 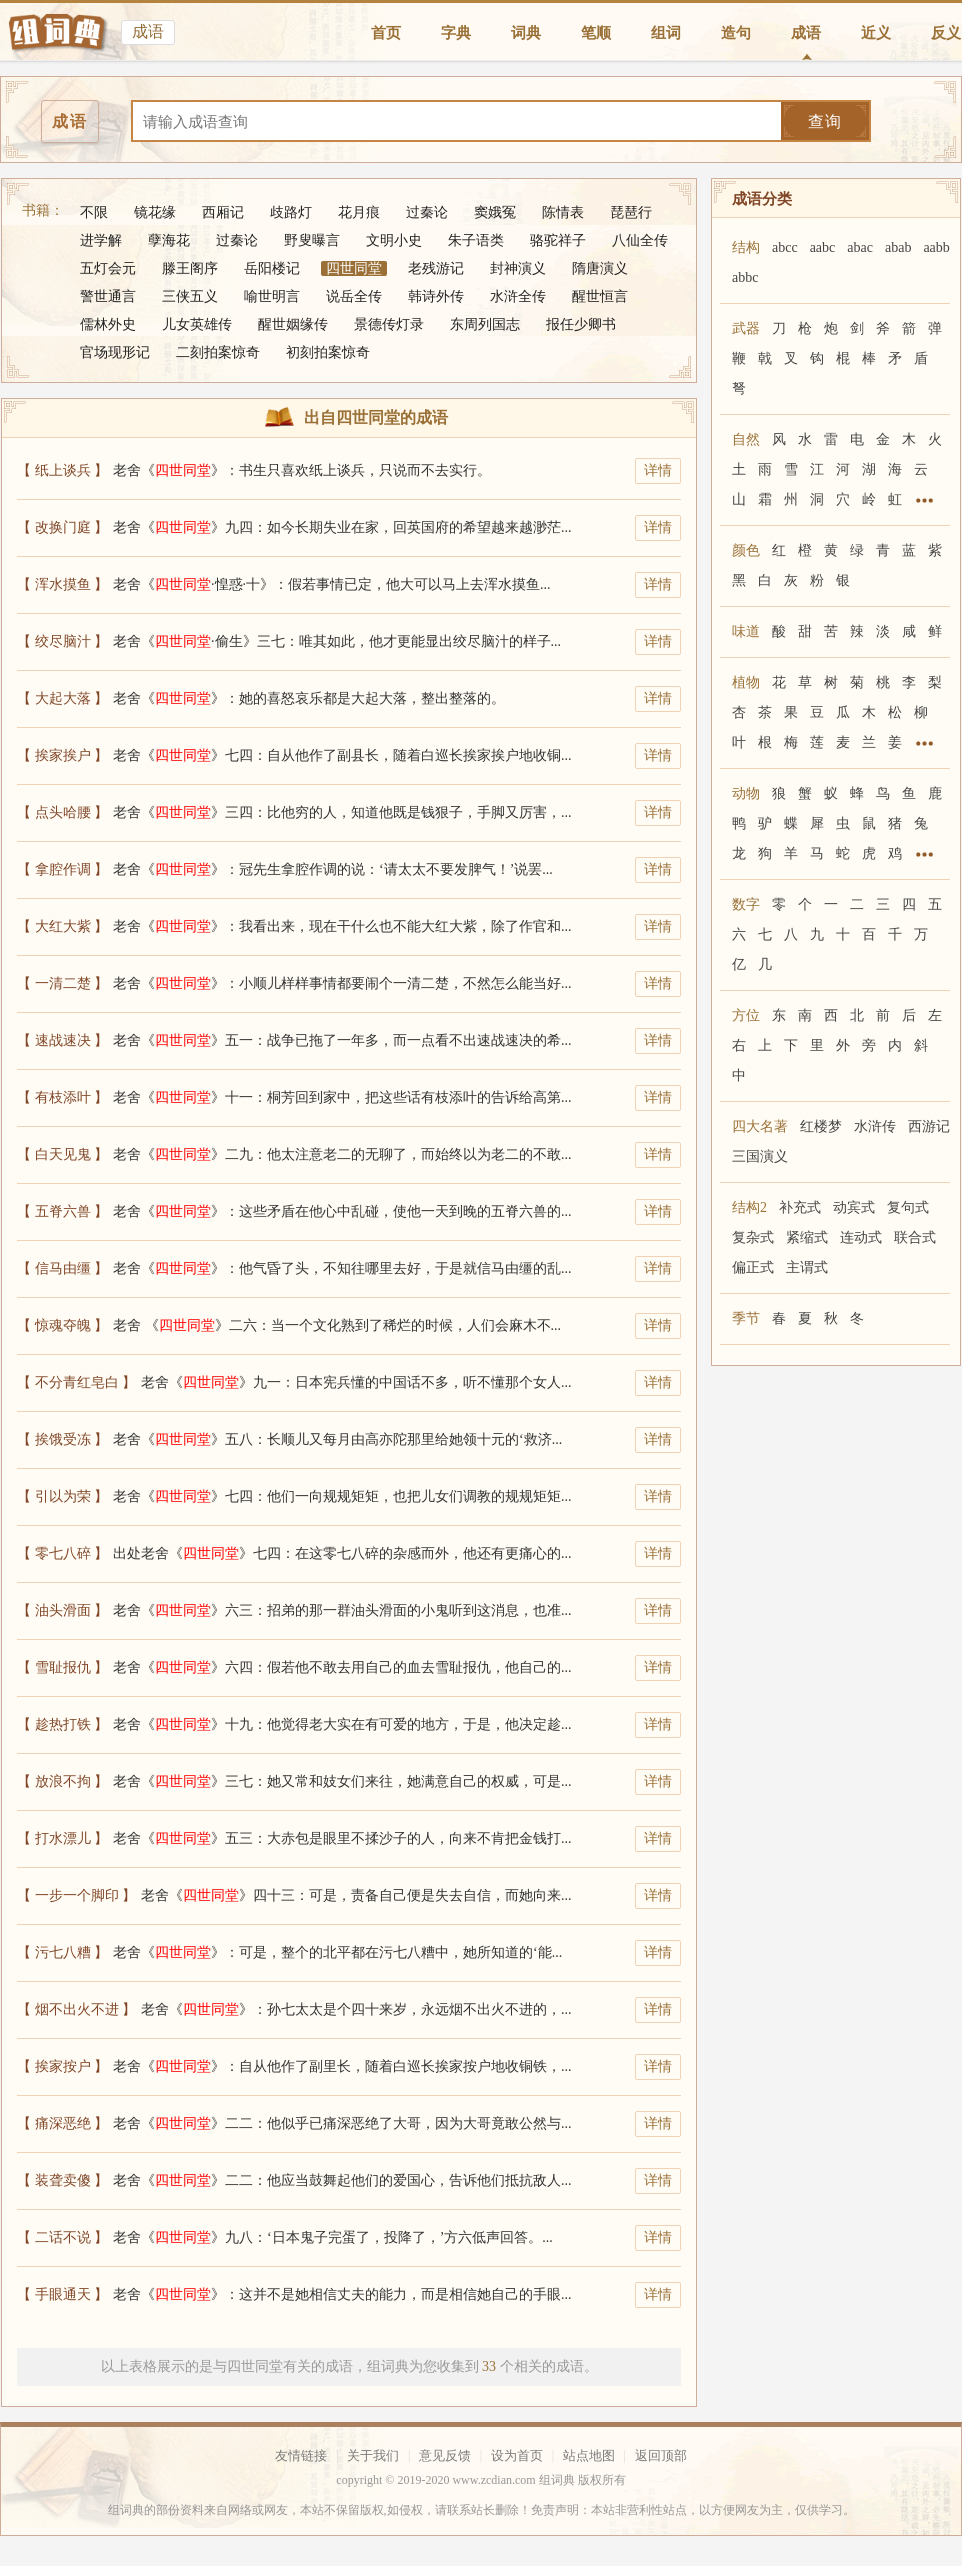 I want to click on 【 速战速决 】, so click(x=62, y=1040).